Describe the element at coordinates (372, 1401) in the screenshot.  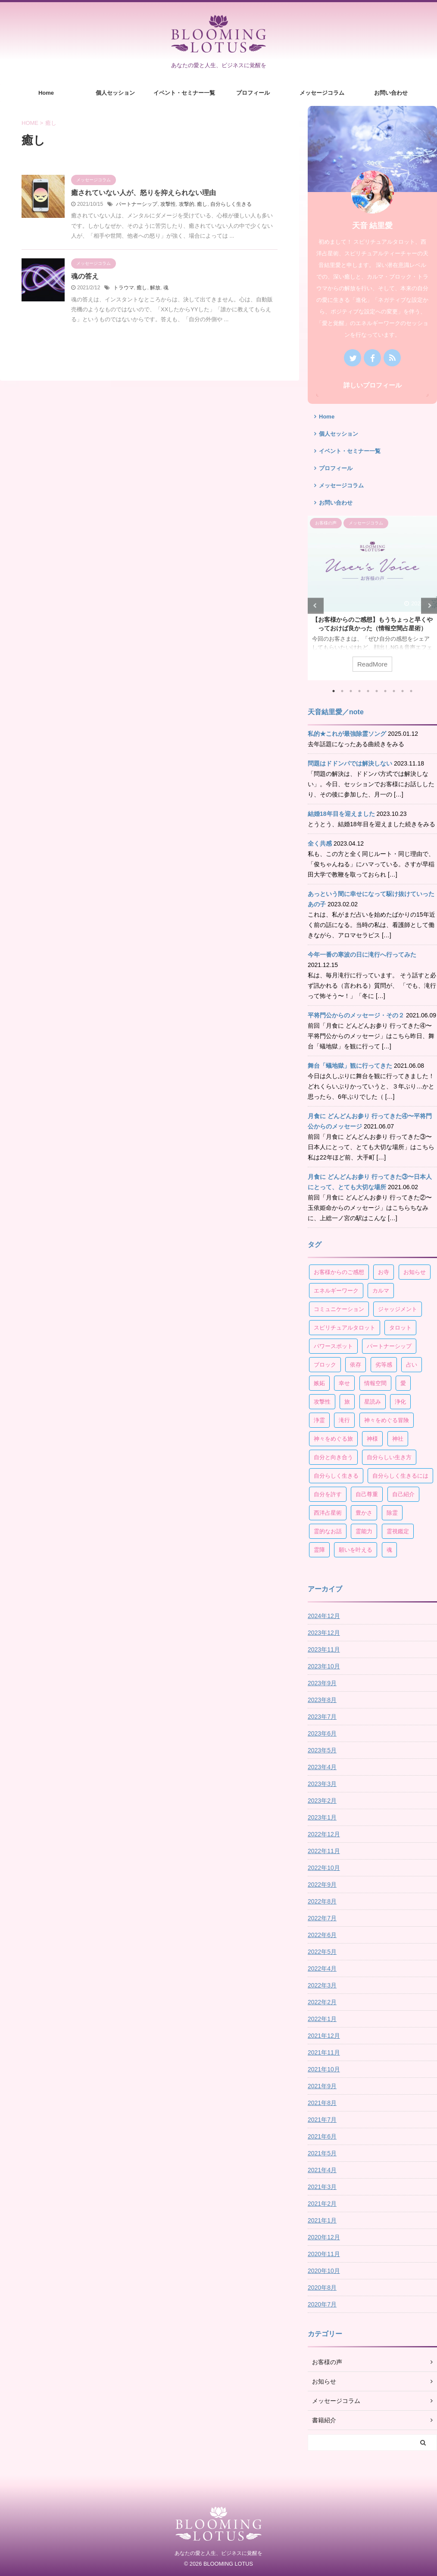
I see `星読み [星読み (30個の項目)]` at that location.